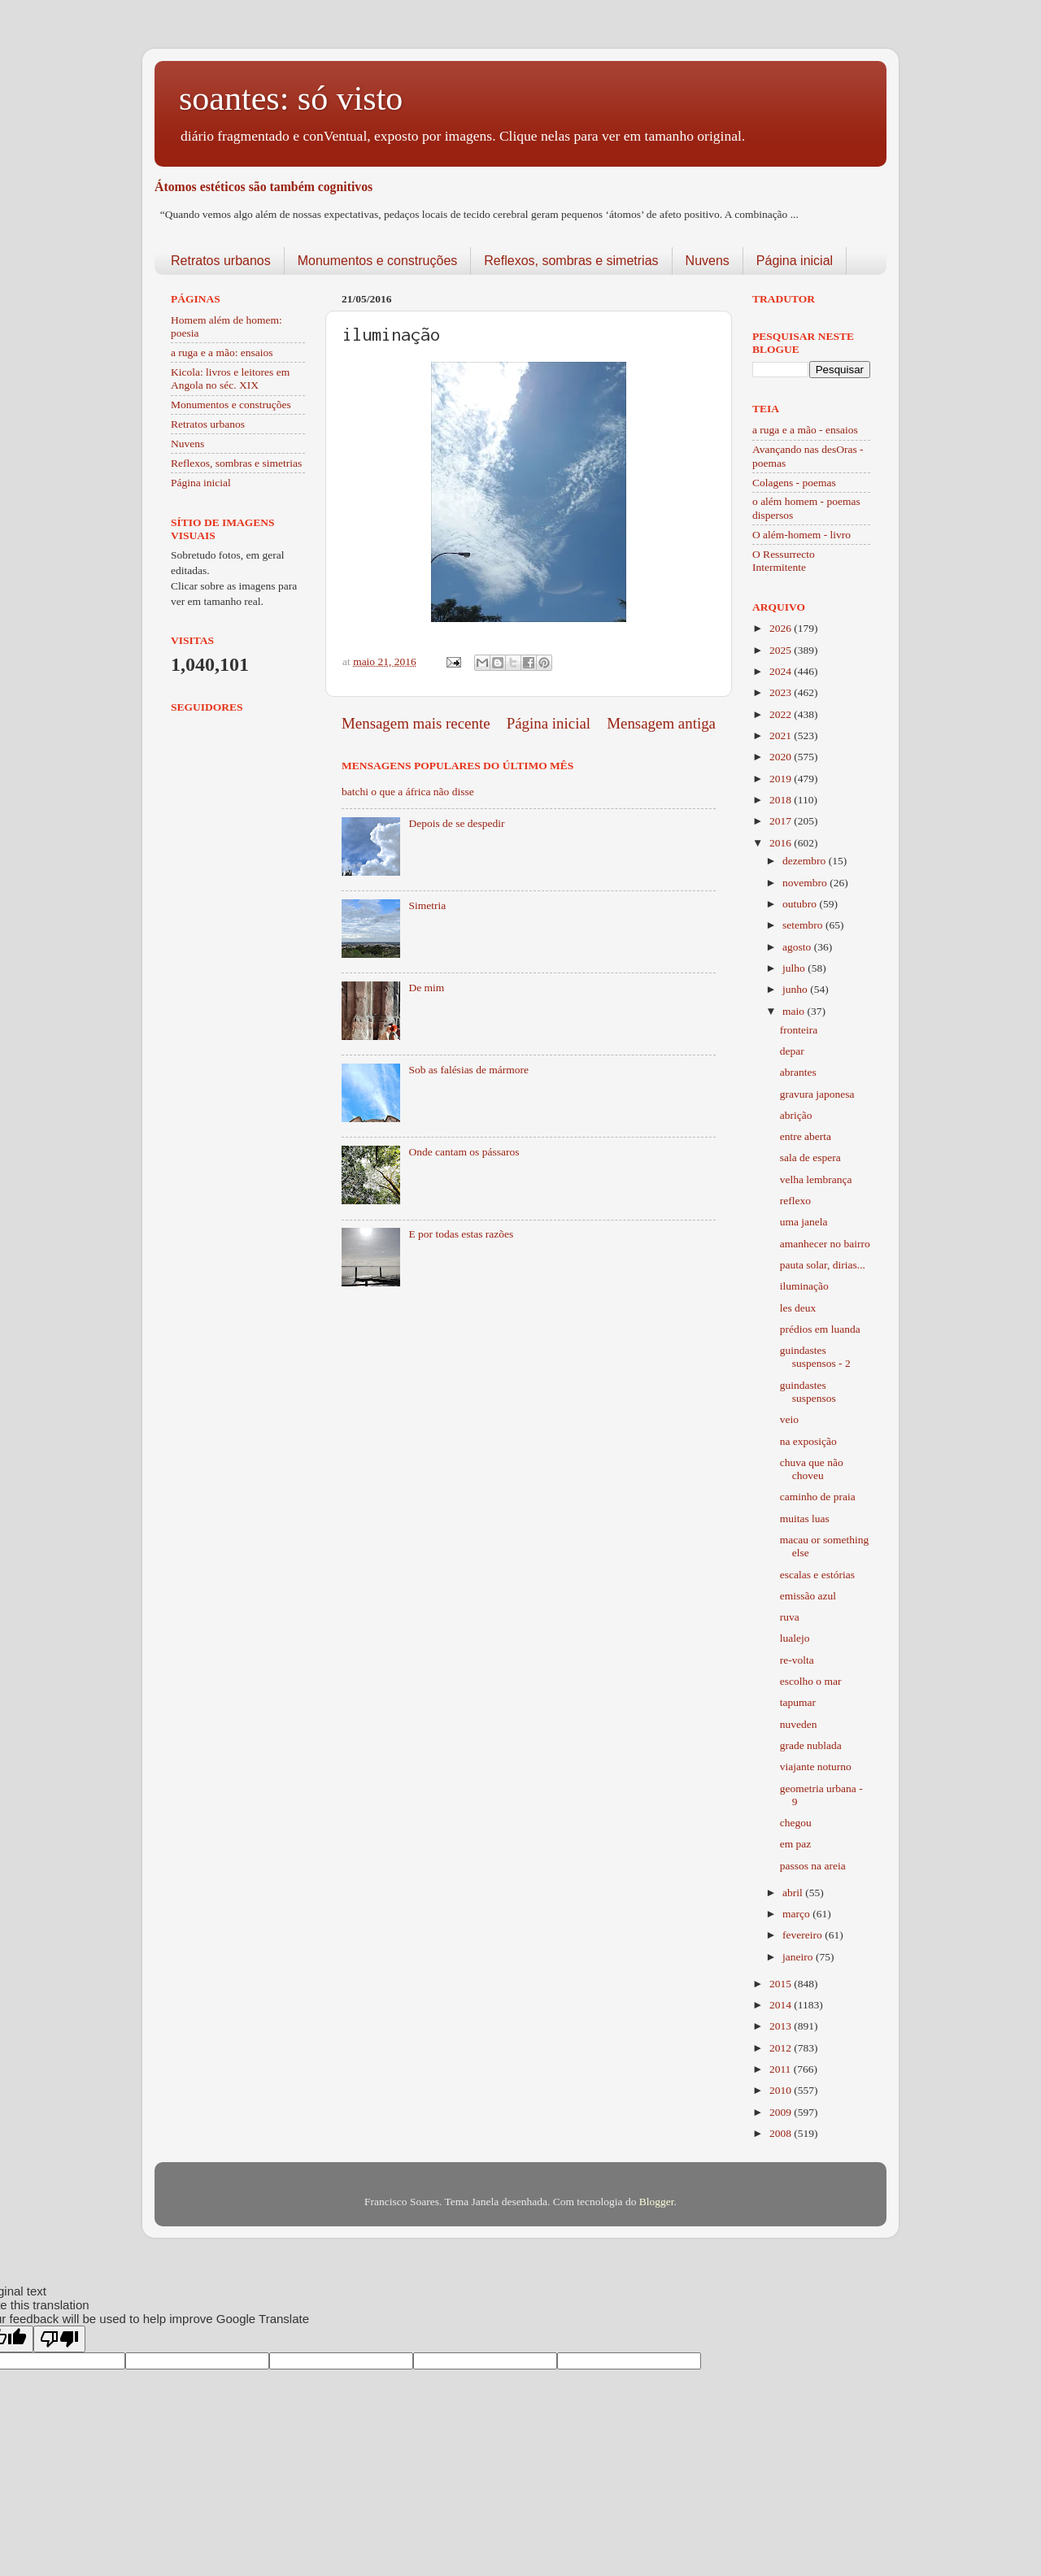 Image resolution: width=1041 pixels, height=2576 pixels. Describe the element at coordinates (59, 2339) in the screenshot. I see `[Poor translation]` at that location.